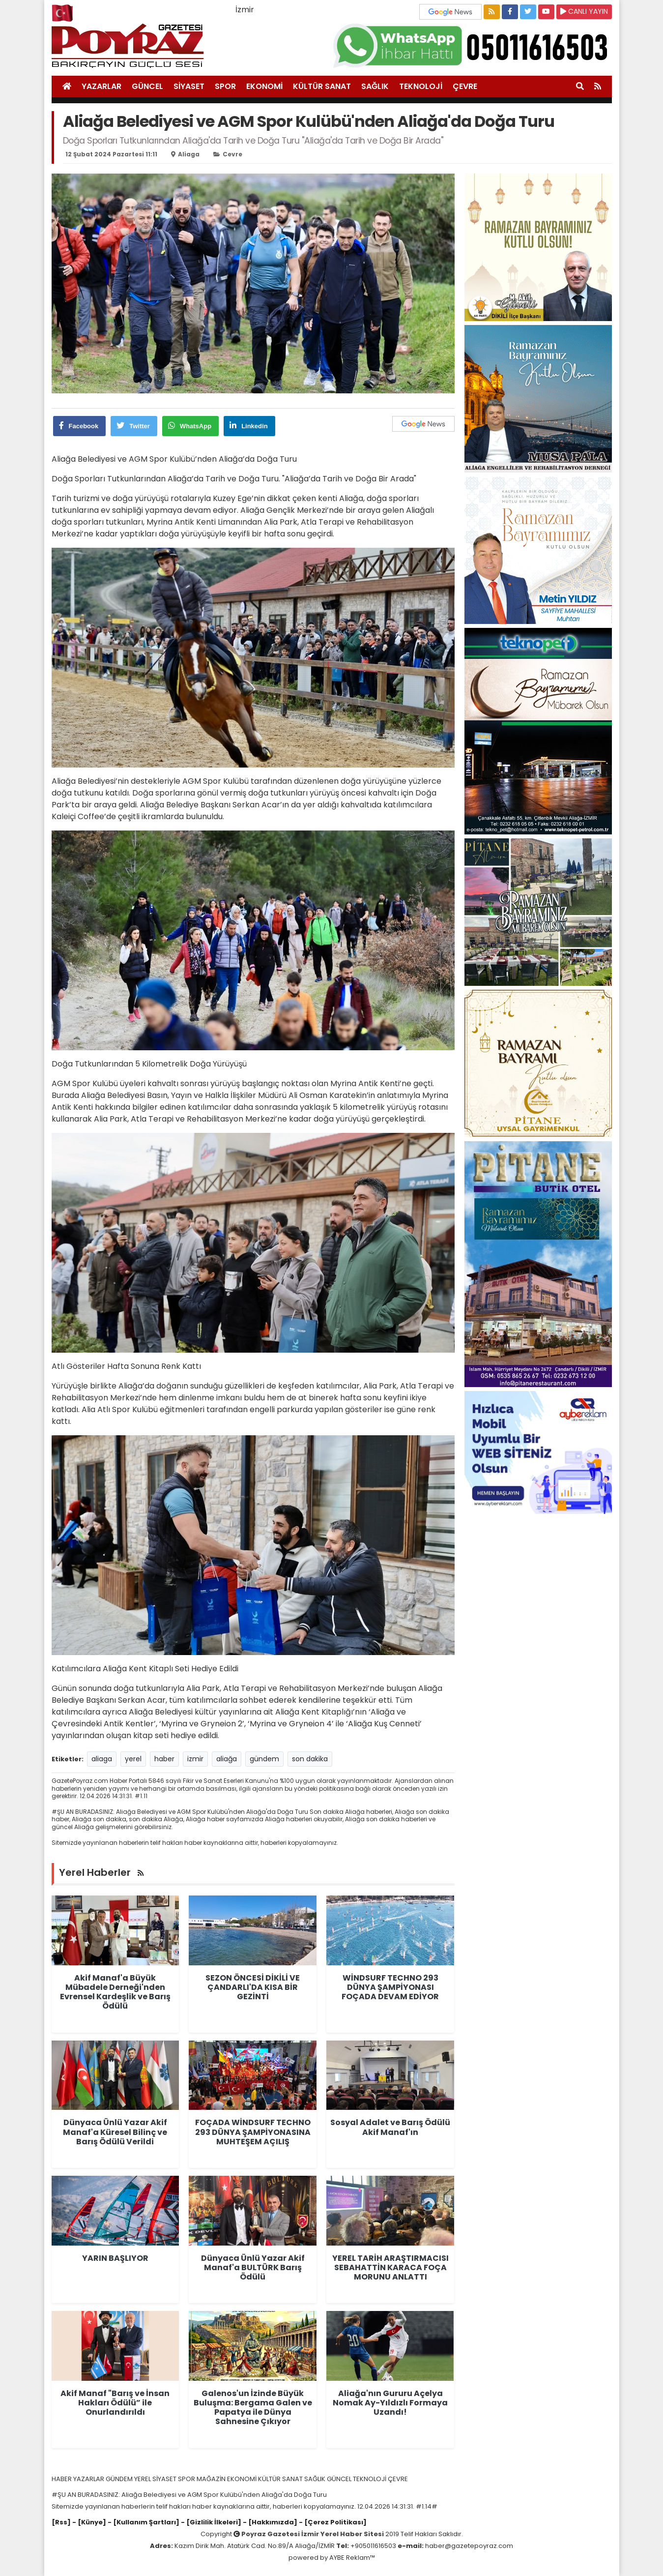 The width and height of the screenshot is (663, 2576). What do you see at coordinates (269, 2522) in the screenshot?
I see `- [Hakkımızda]` at bounding box center [269, 2522].